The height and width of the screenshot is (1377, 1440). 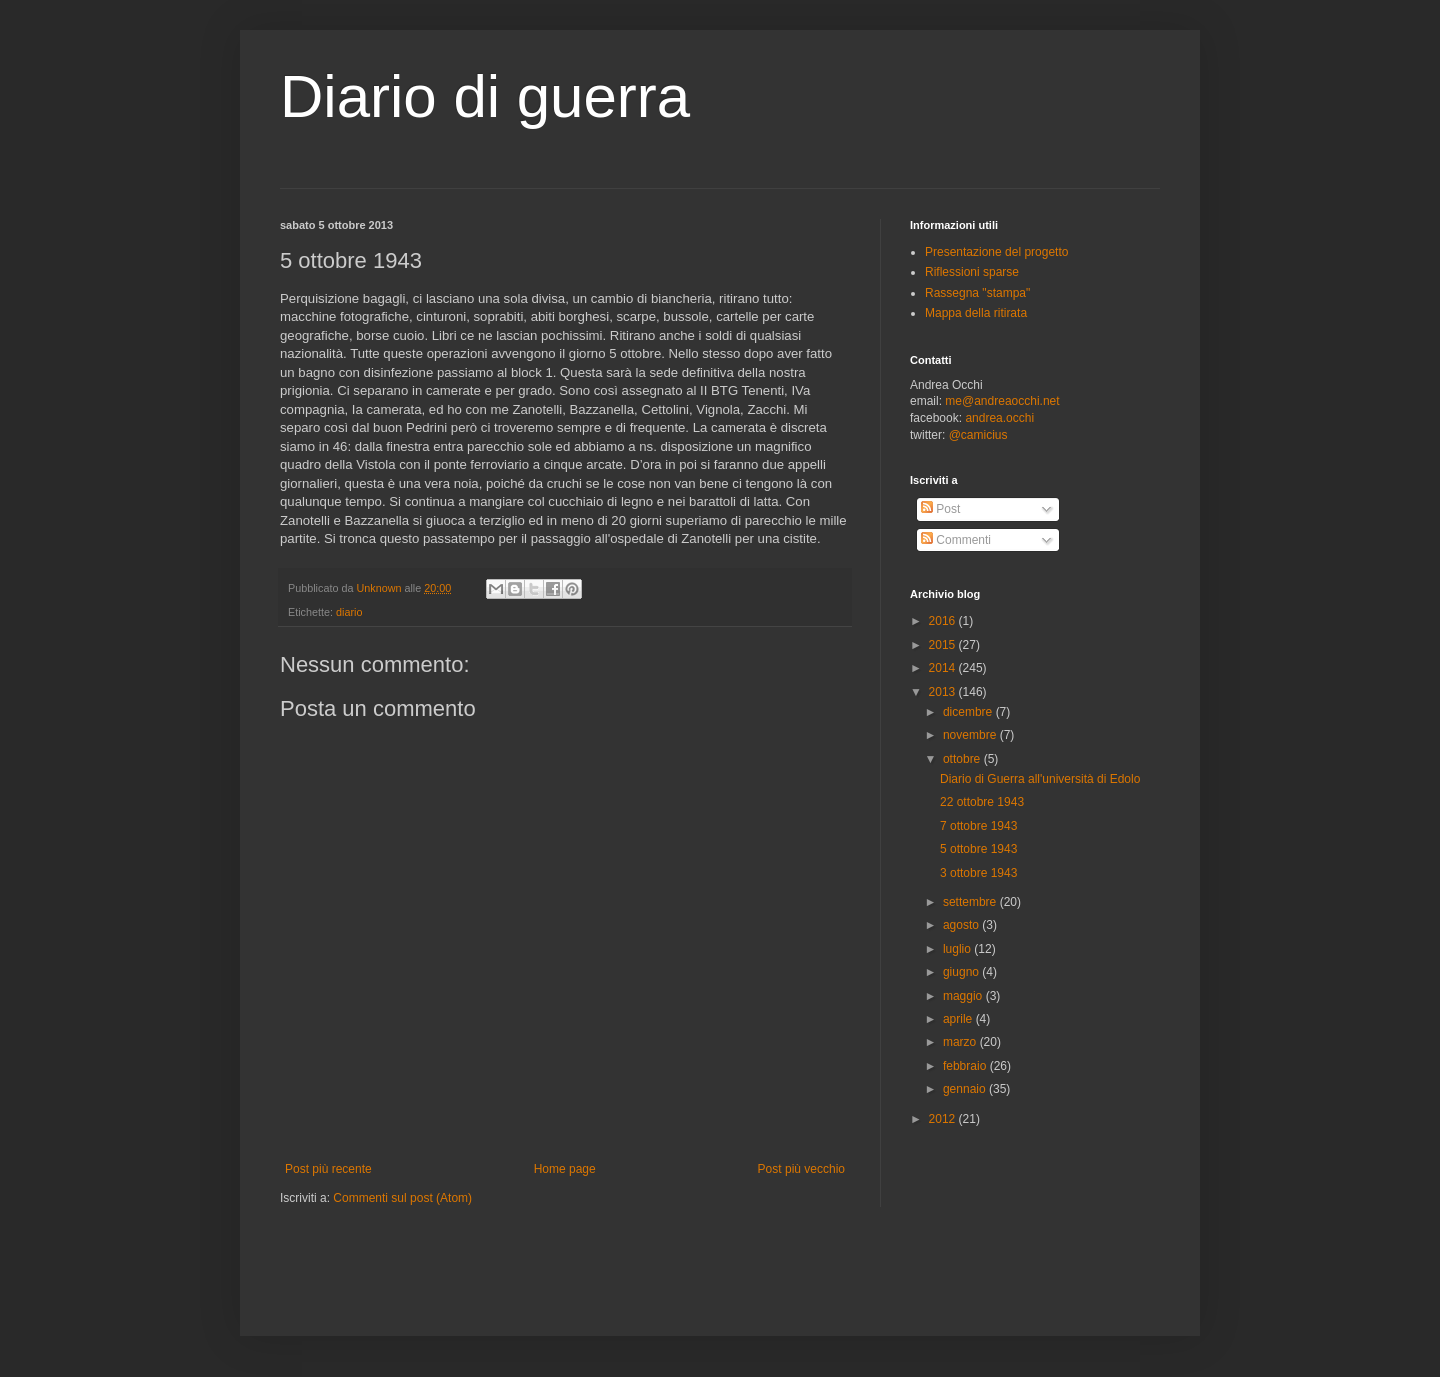 What do you see at coordinates (944, 645) in the screenshot?
I see `2015` at bounding box center [944, 645].